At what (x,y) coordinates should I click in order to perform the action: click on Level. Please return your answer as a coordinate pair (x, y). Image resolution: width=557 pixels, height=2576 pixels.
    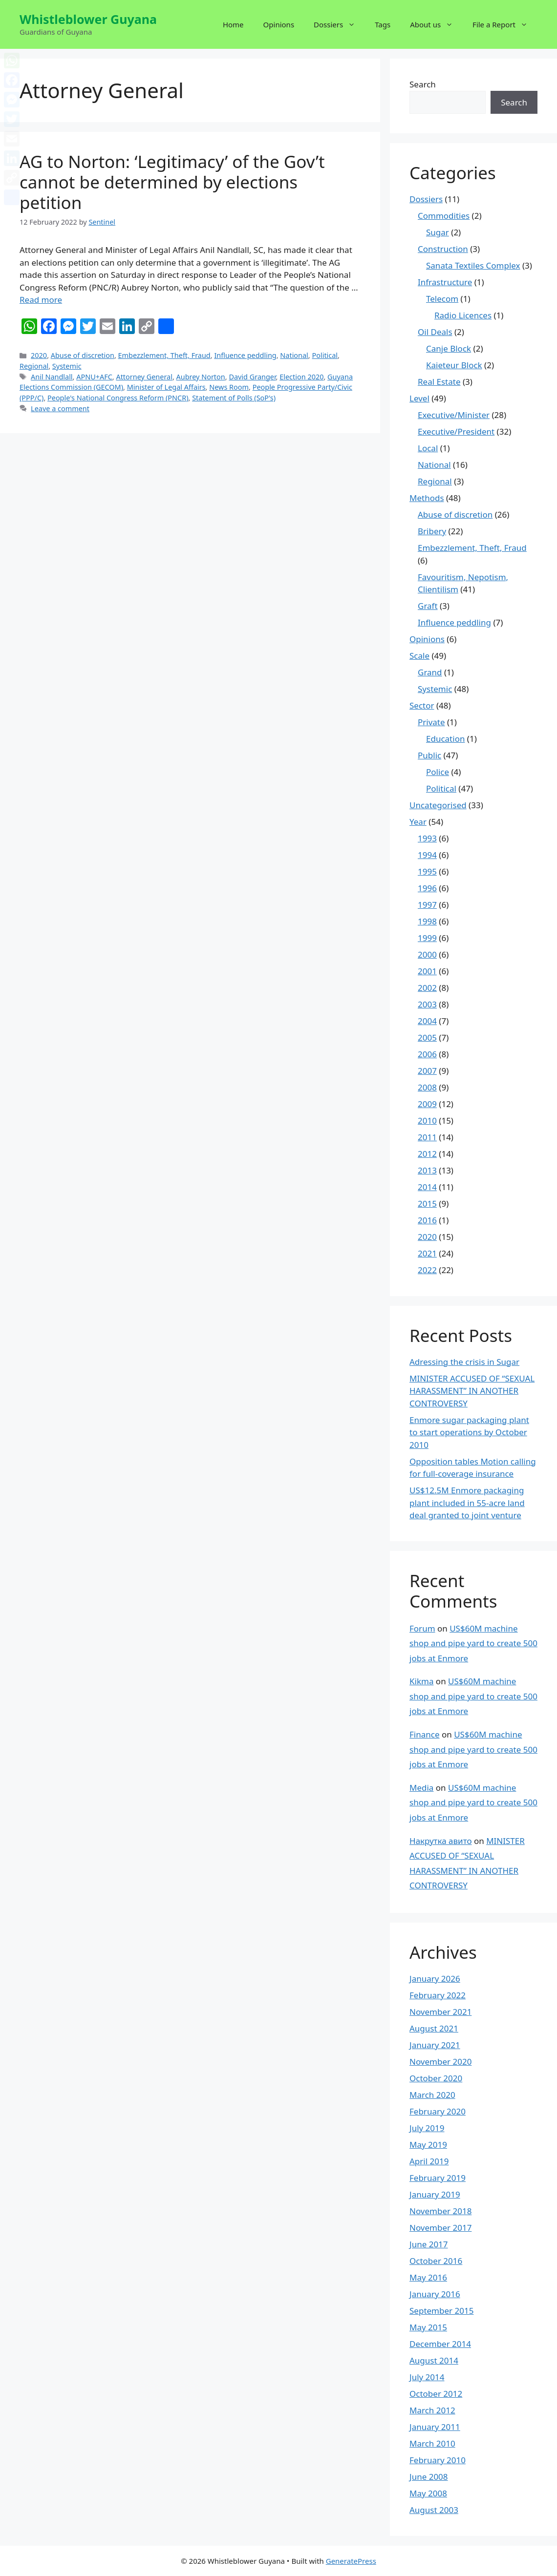
    Looking at the image, I should click on (419, 398).